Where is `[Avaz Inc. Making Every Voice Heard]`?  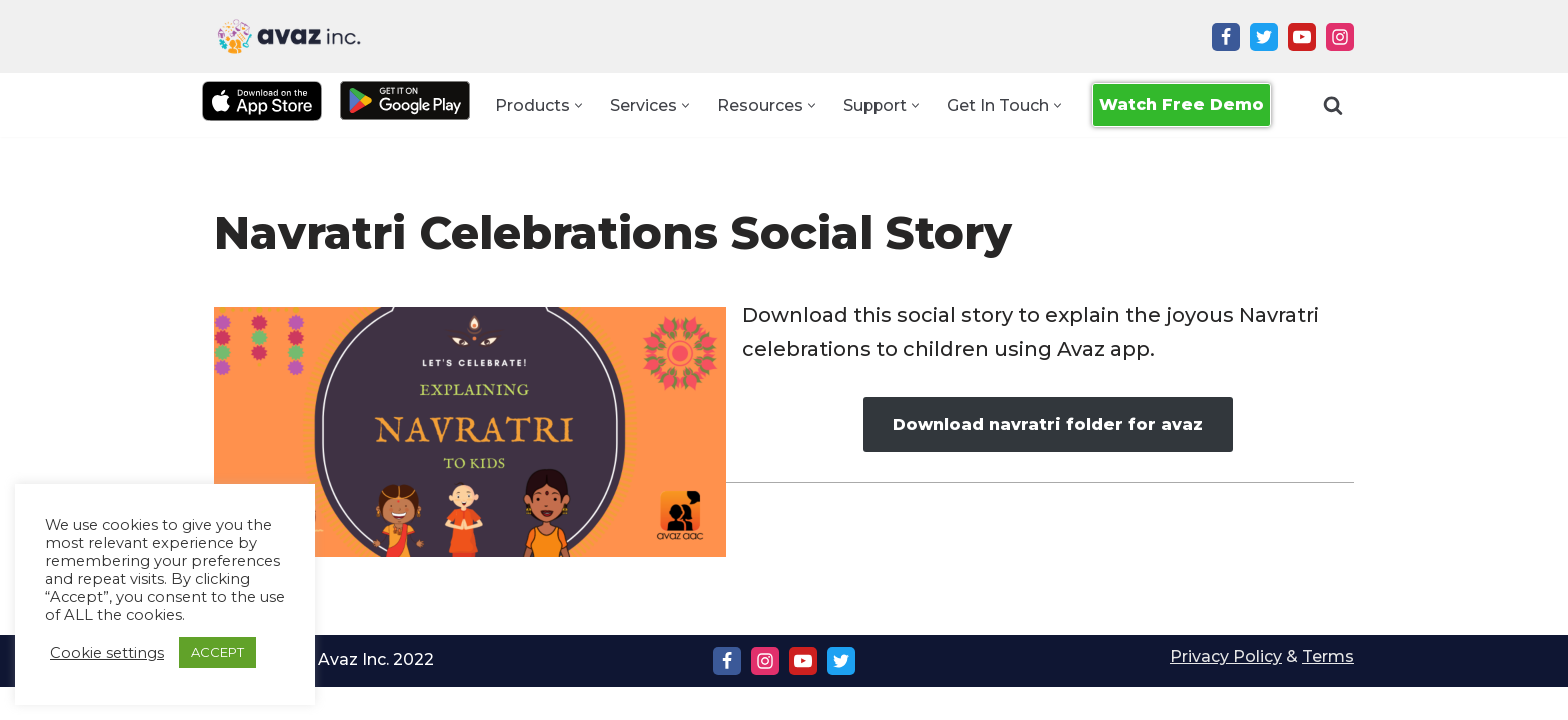
[Avaz Inc. Making Every Voice Heard] is located at coordinates (289, 36).